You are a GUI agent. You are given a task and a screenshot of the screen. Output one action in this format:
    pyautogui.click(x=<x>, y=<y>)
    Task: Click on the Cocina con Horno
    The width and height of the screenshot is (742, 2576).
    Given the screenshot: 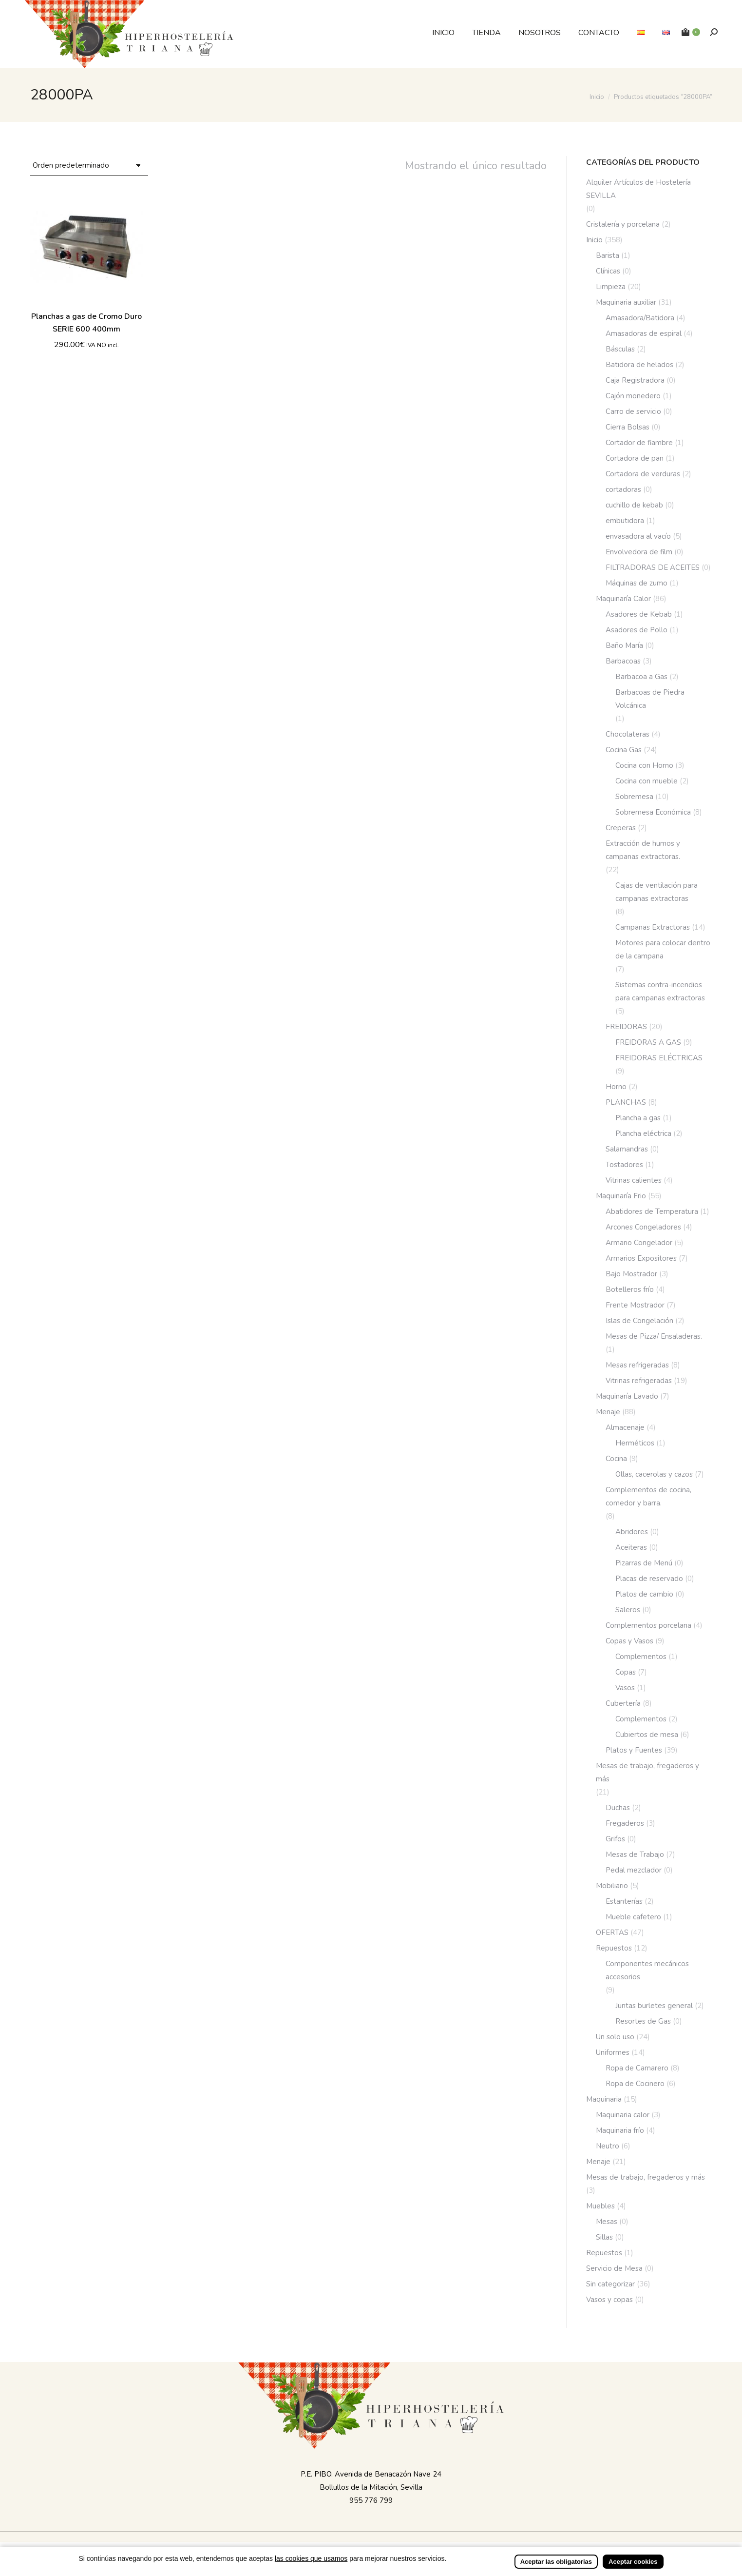 What is the action you would take?
    pyautogui.click(x=644, y=765)
    